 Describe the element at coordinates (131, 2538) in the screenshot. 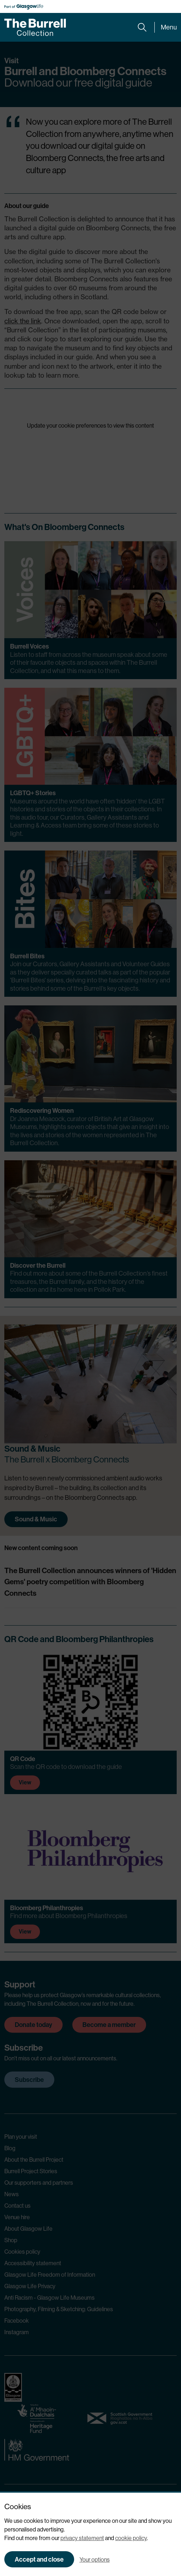

I see `cookie policy` at that location.